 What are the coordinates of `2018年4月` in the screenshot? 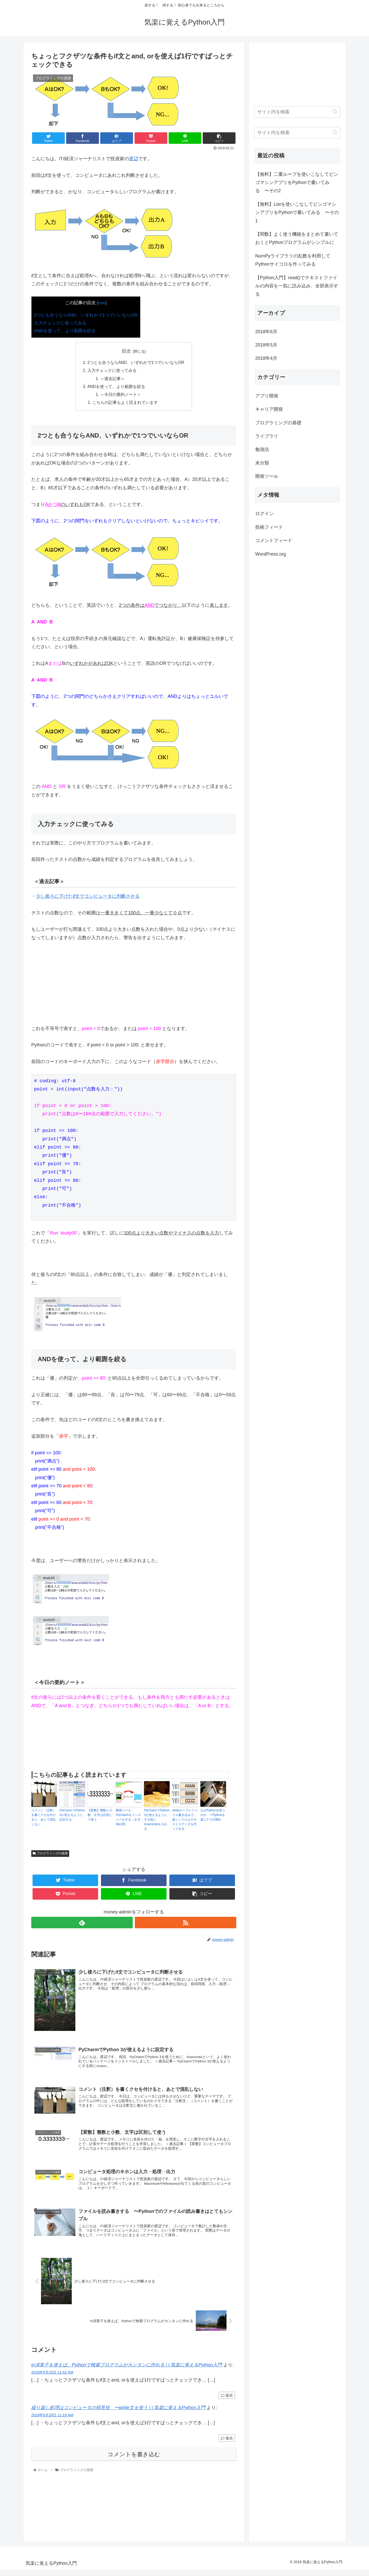 It's located at (266, 358).